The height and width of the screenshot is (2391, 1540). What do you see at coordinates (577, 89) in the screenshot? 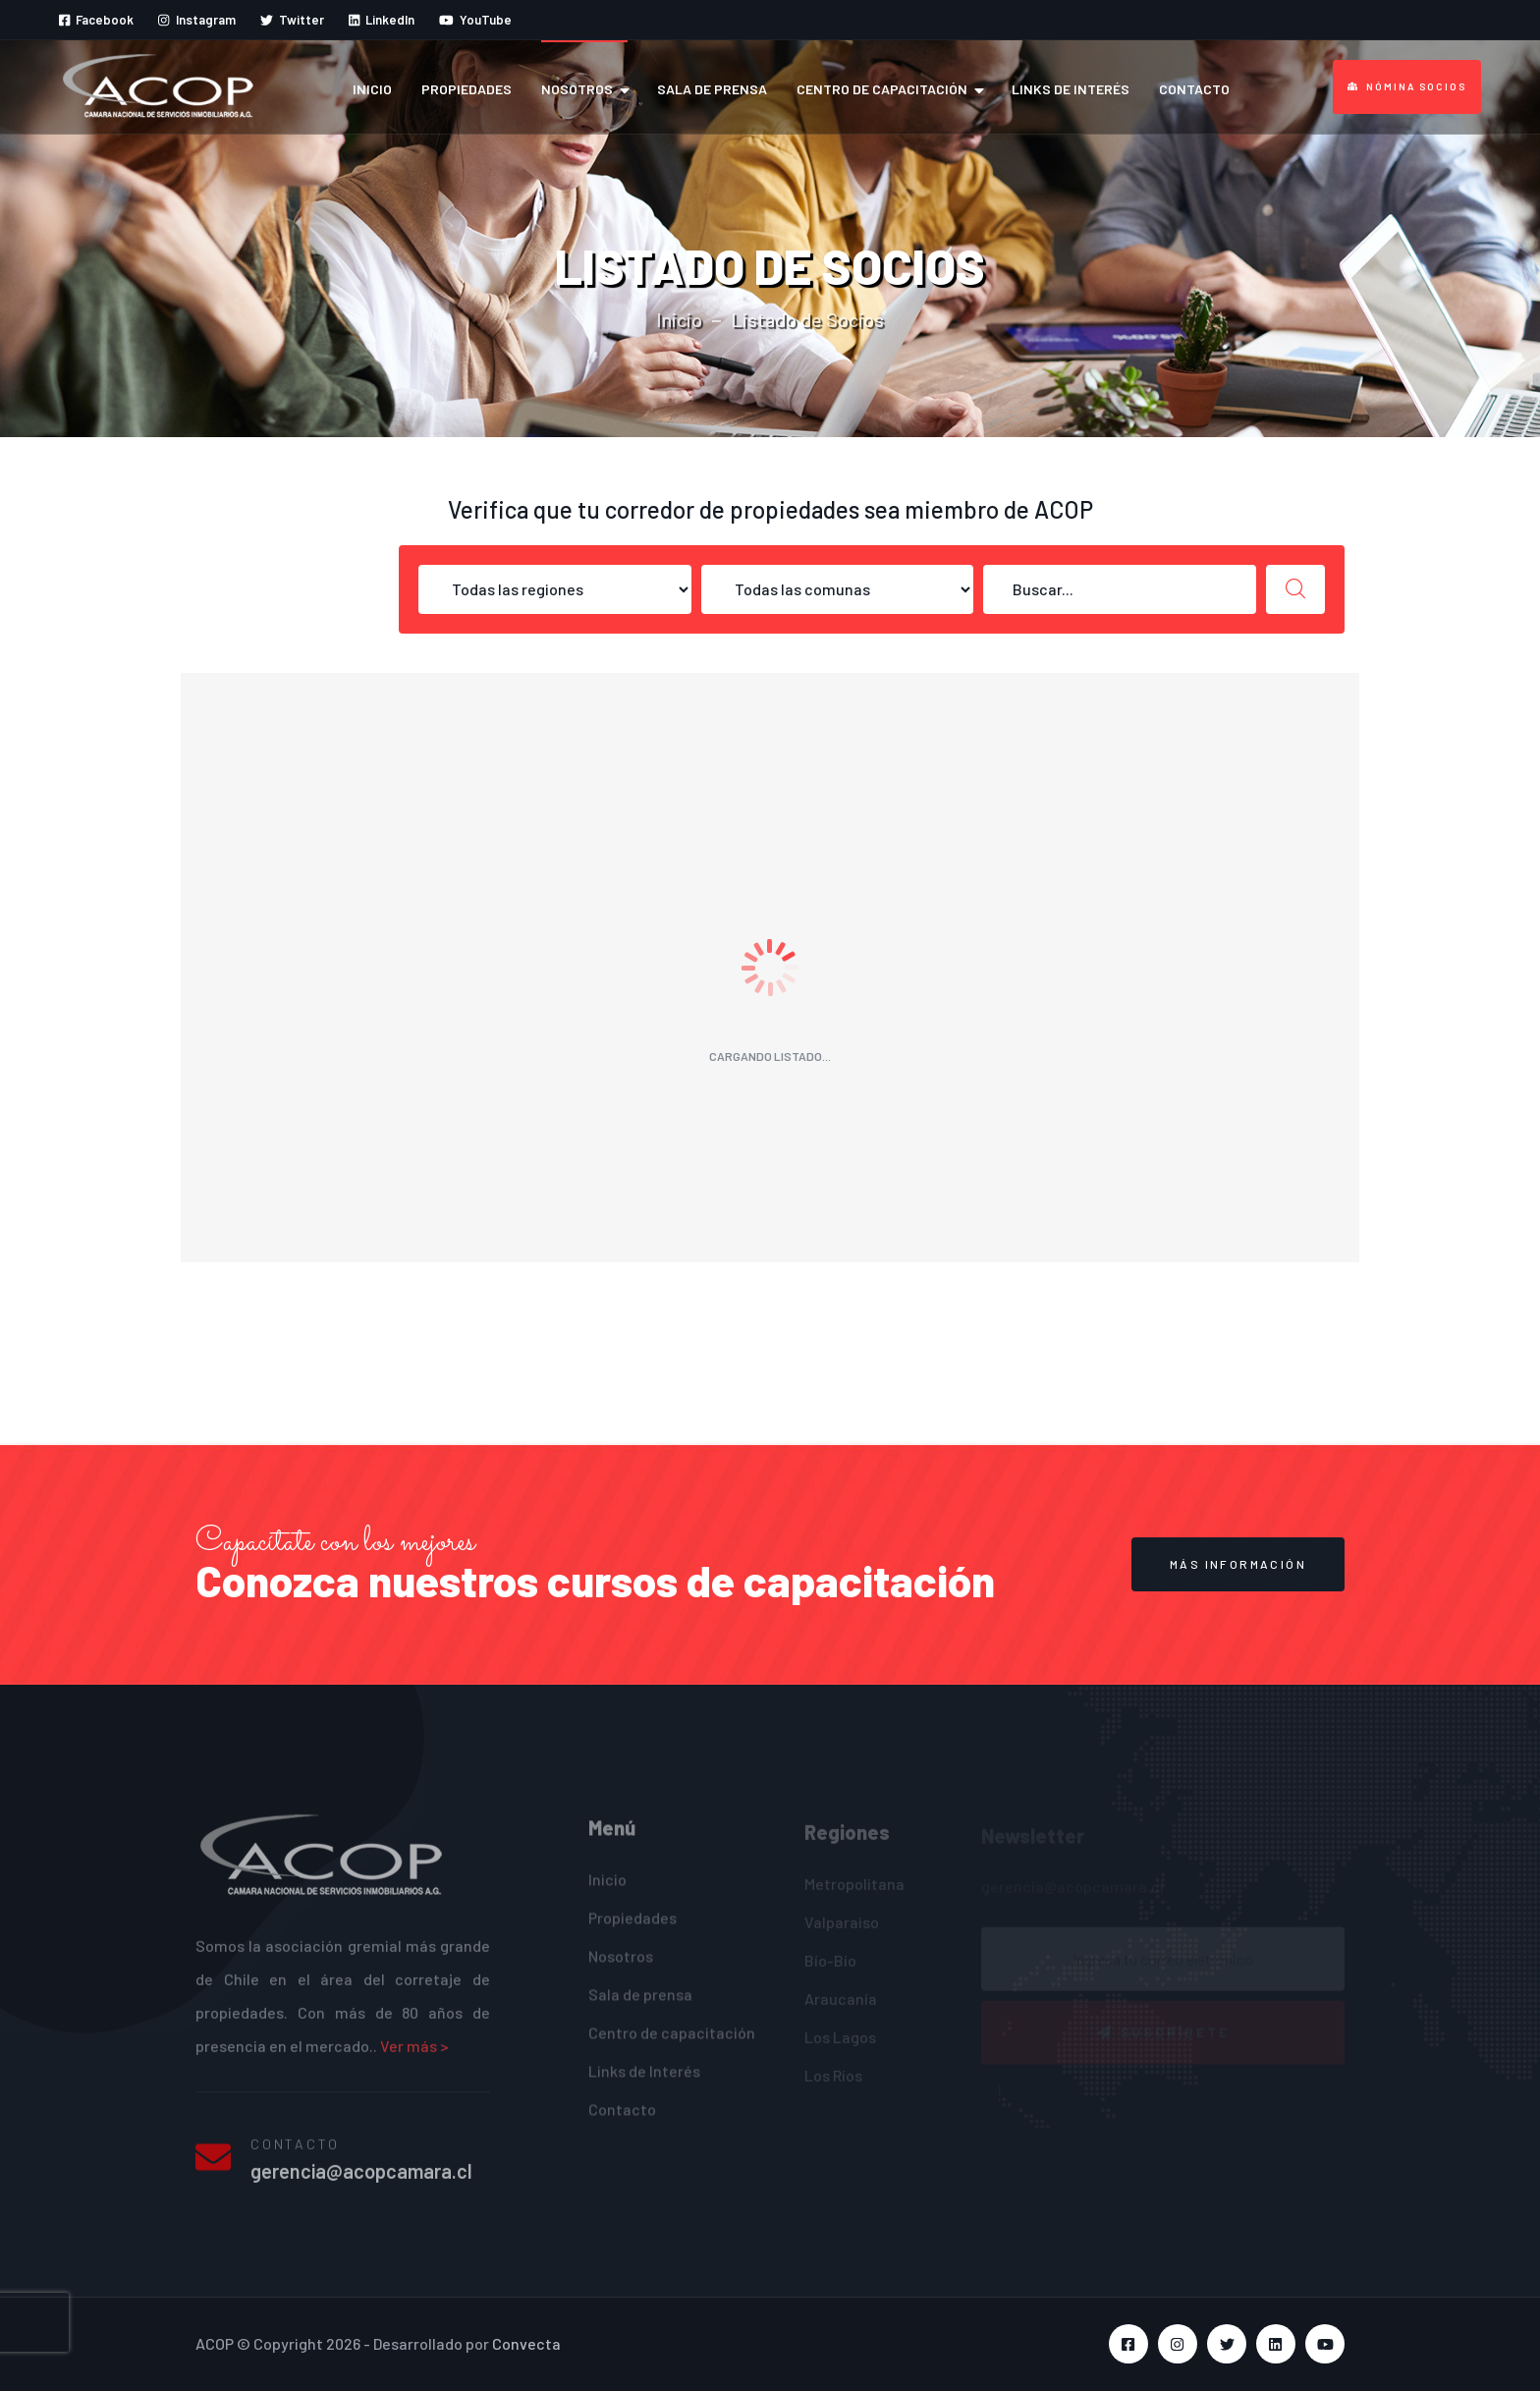
I see `Nosotros` at bounding box center [577, 89].